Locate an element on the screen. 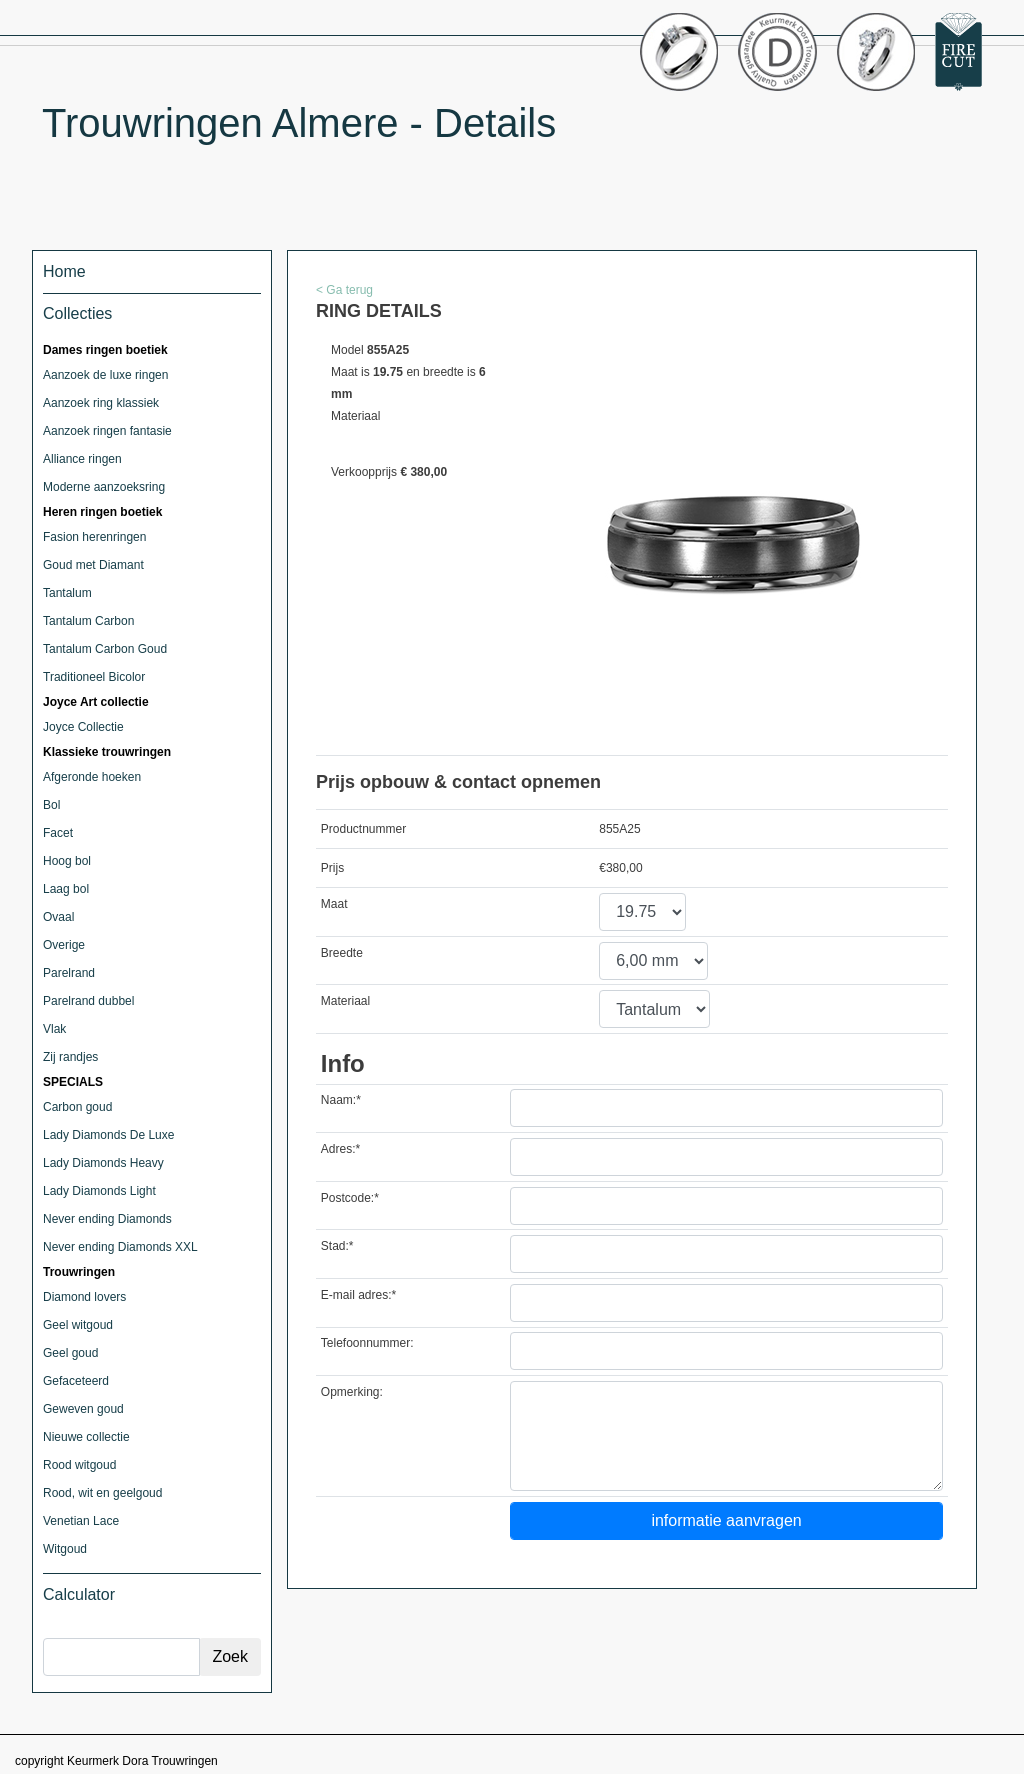  Fasion herenringen is located at coordinates (94, 537).